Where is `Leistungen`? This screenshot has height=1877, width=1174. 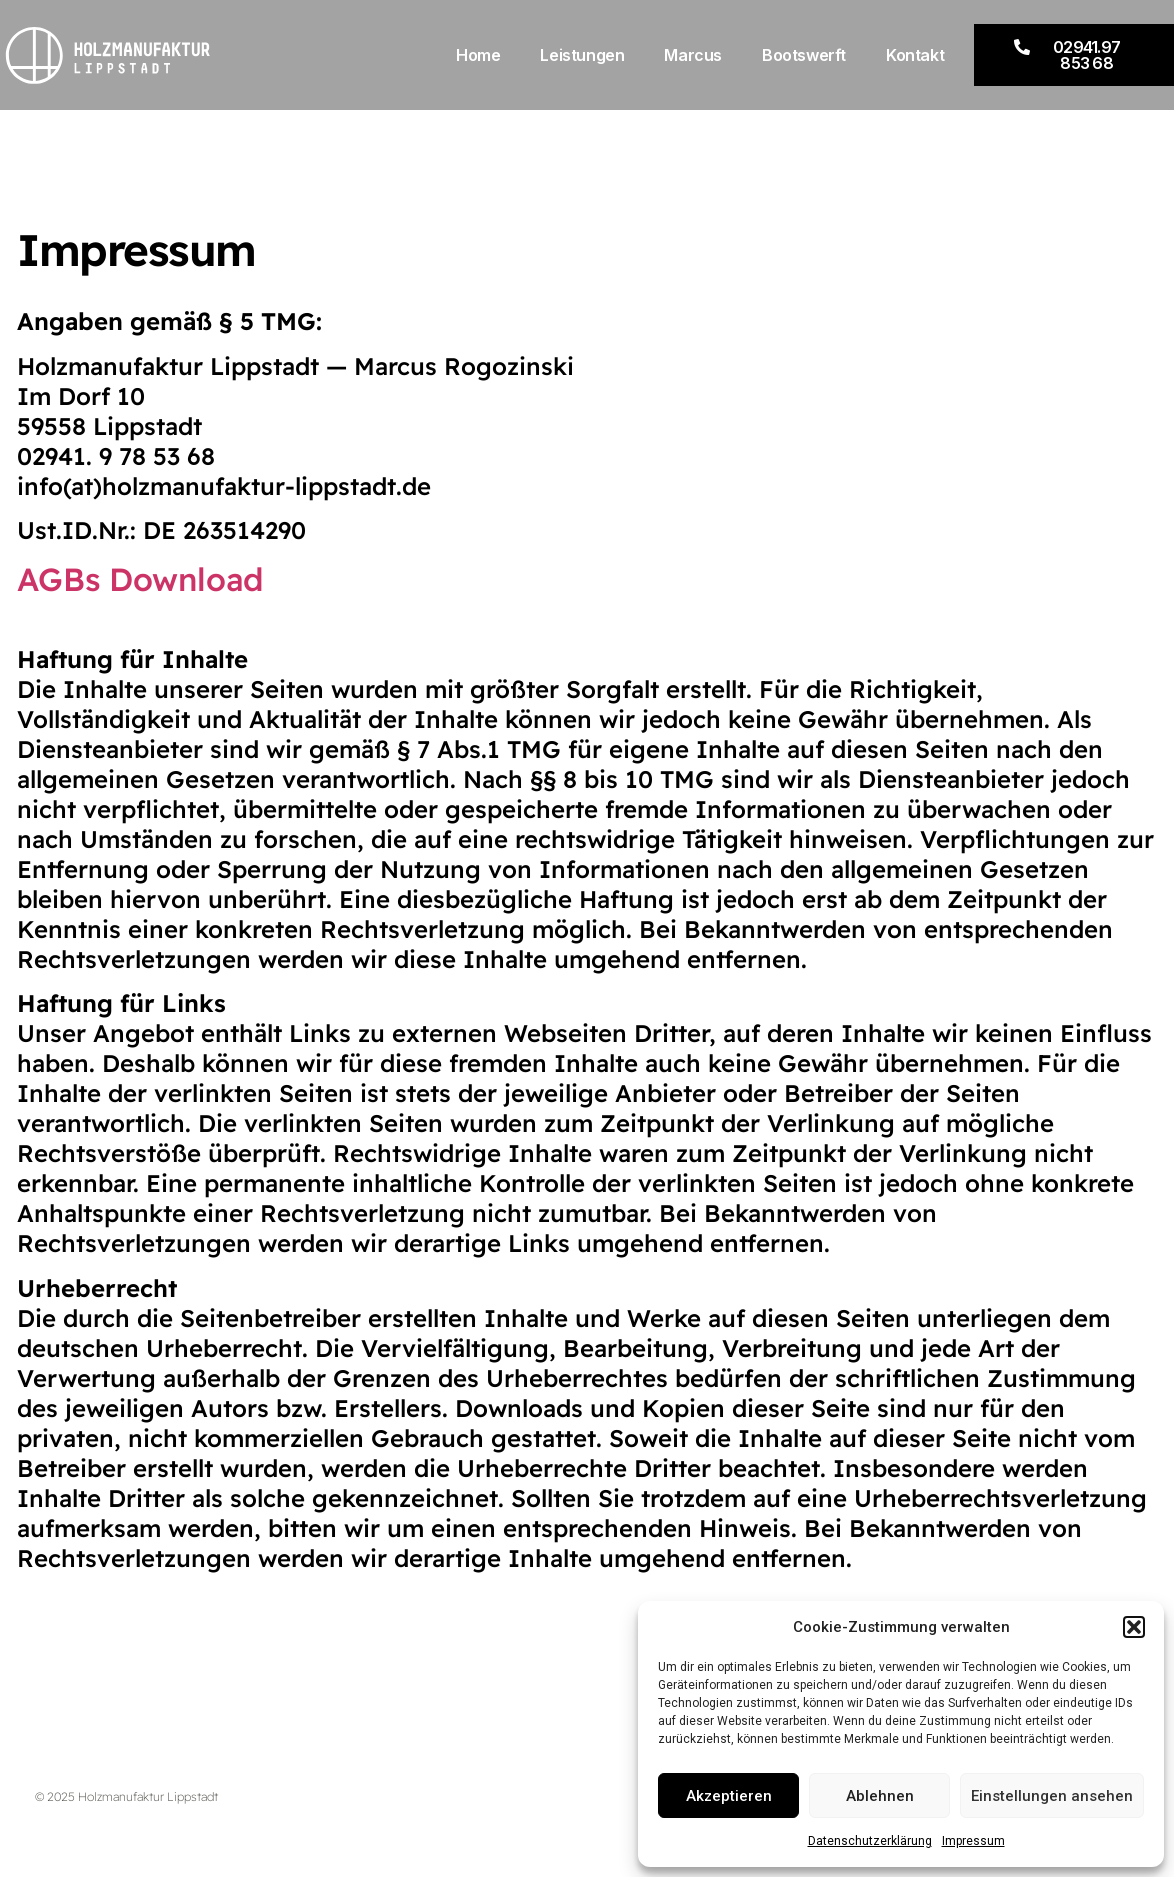 Leistungen is located at coordinates (582, 55).